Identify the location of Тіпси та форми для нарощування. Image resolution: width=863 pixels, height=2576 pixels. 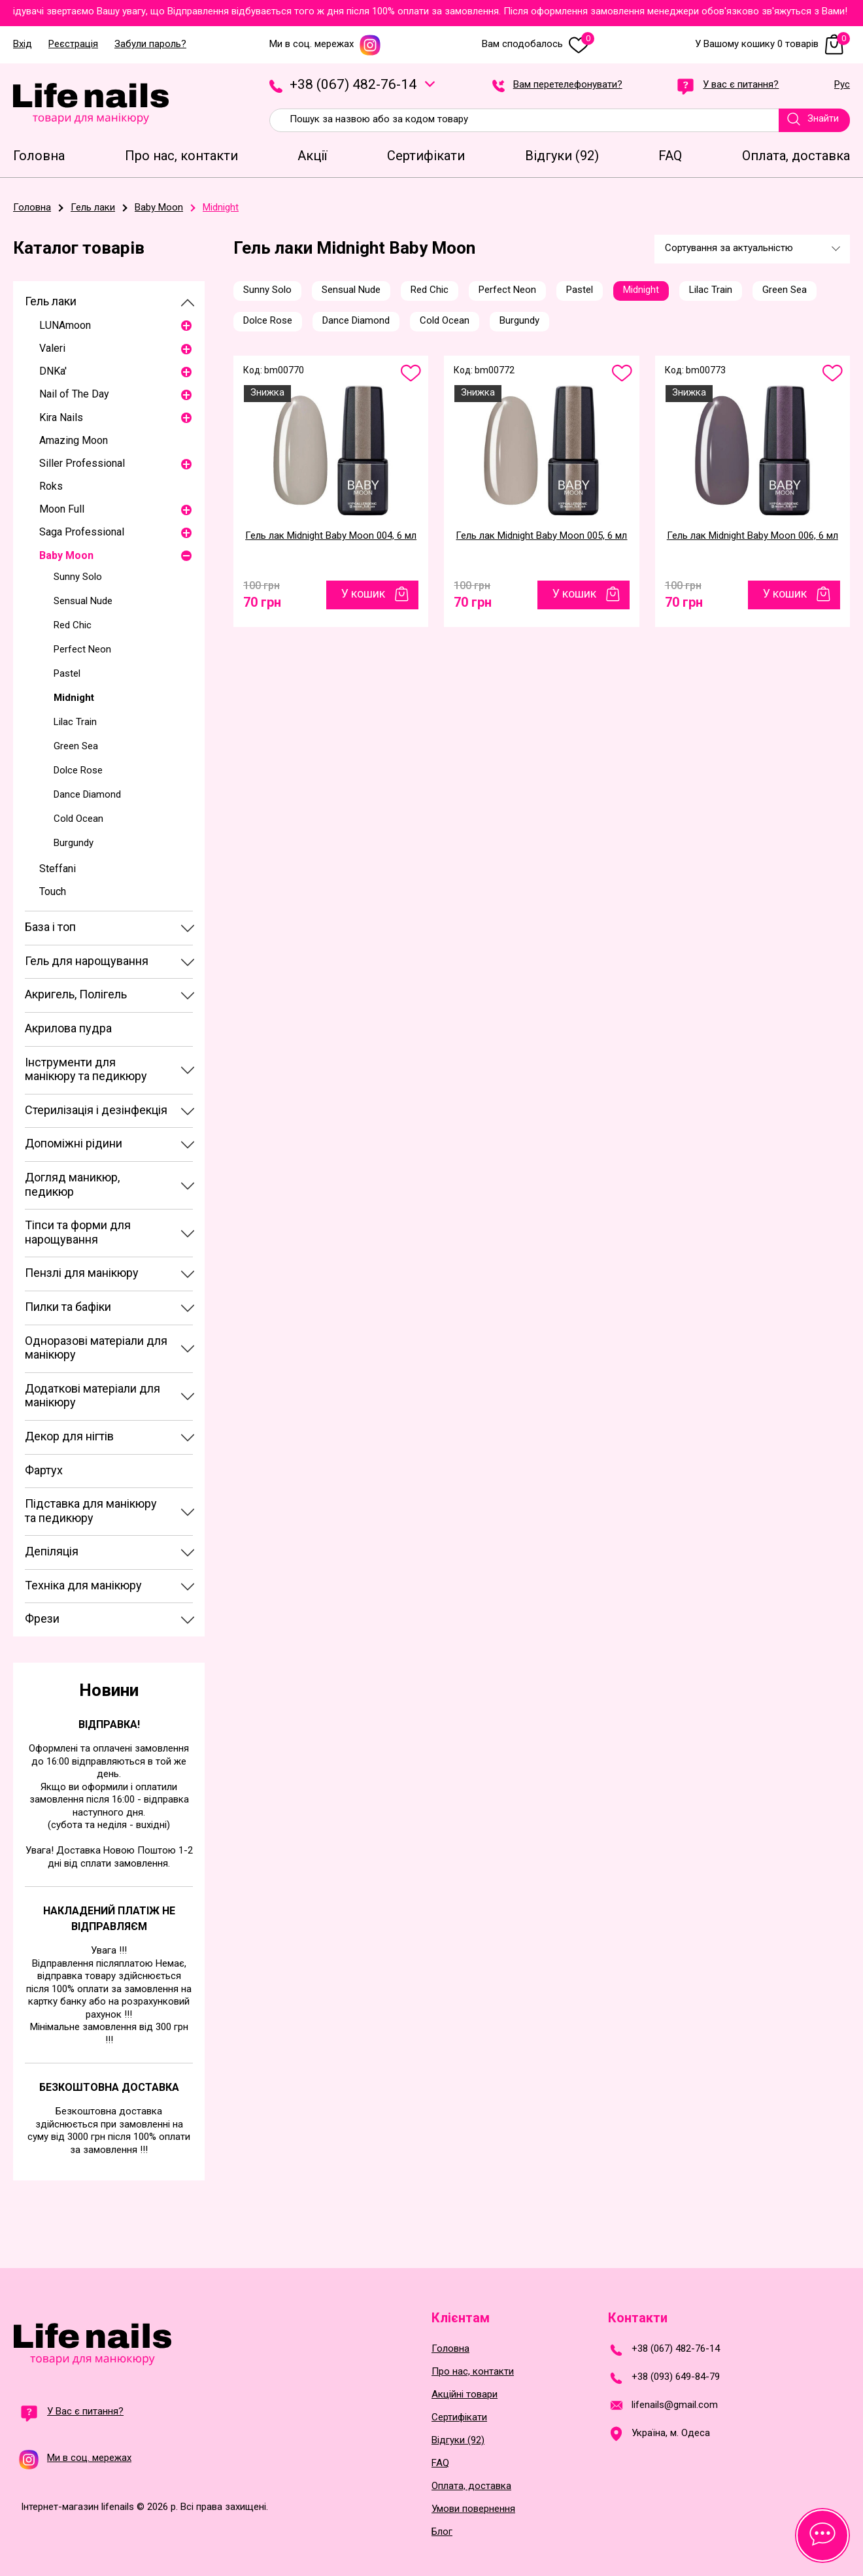
(78, 1232).